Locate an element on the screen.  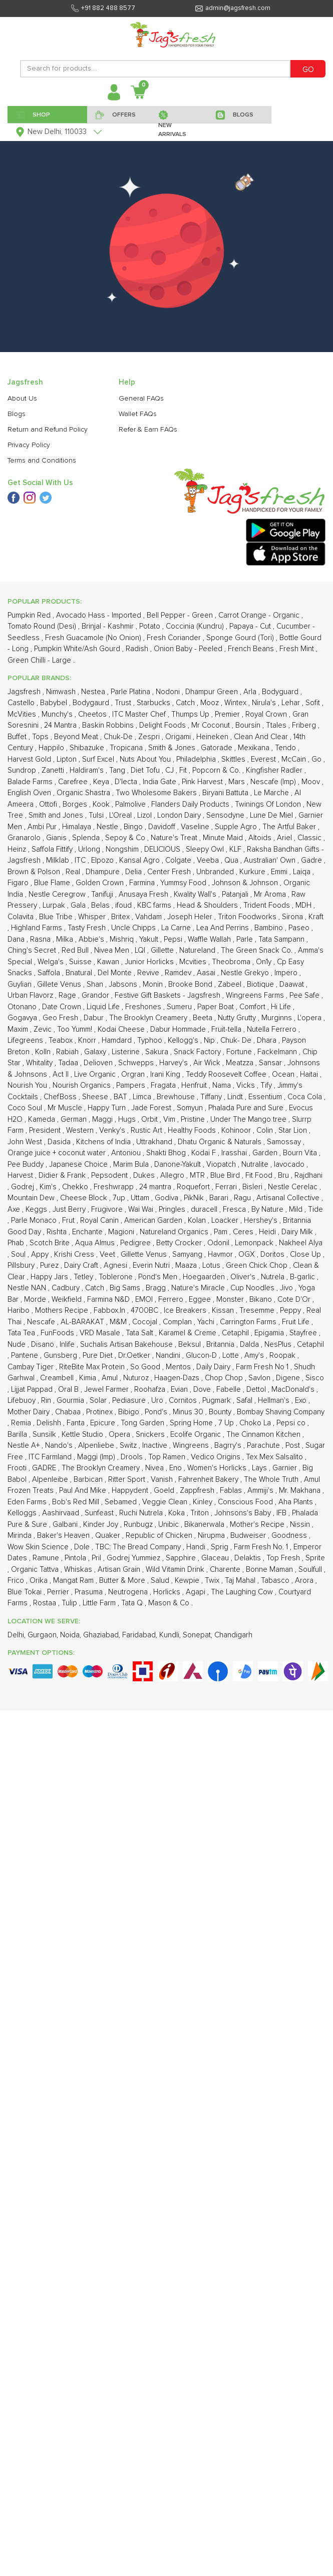
Nutralite is located at coordinates (255, 1164).